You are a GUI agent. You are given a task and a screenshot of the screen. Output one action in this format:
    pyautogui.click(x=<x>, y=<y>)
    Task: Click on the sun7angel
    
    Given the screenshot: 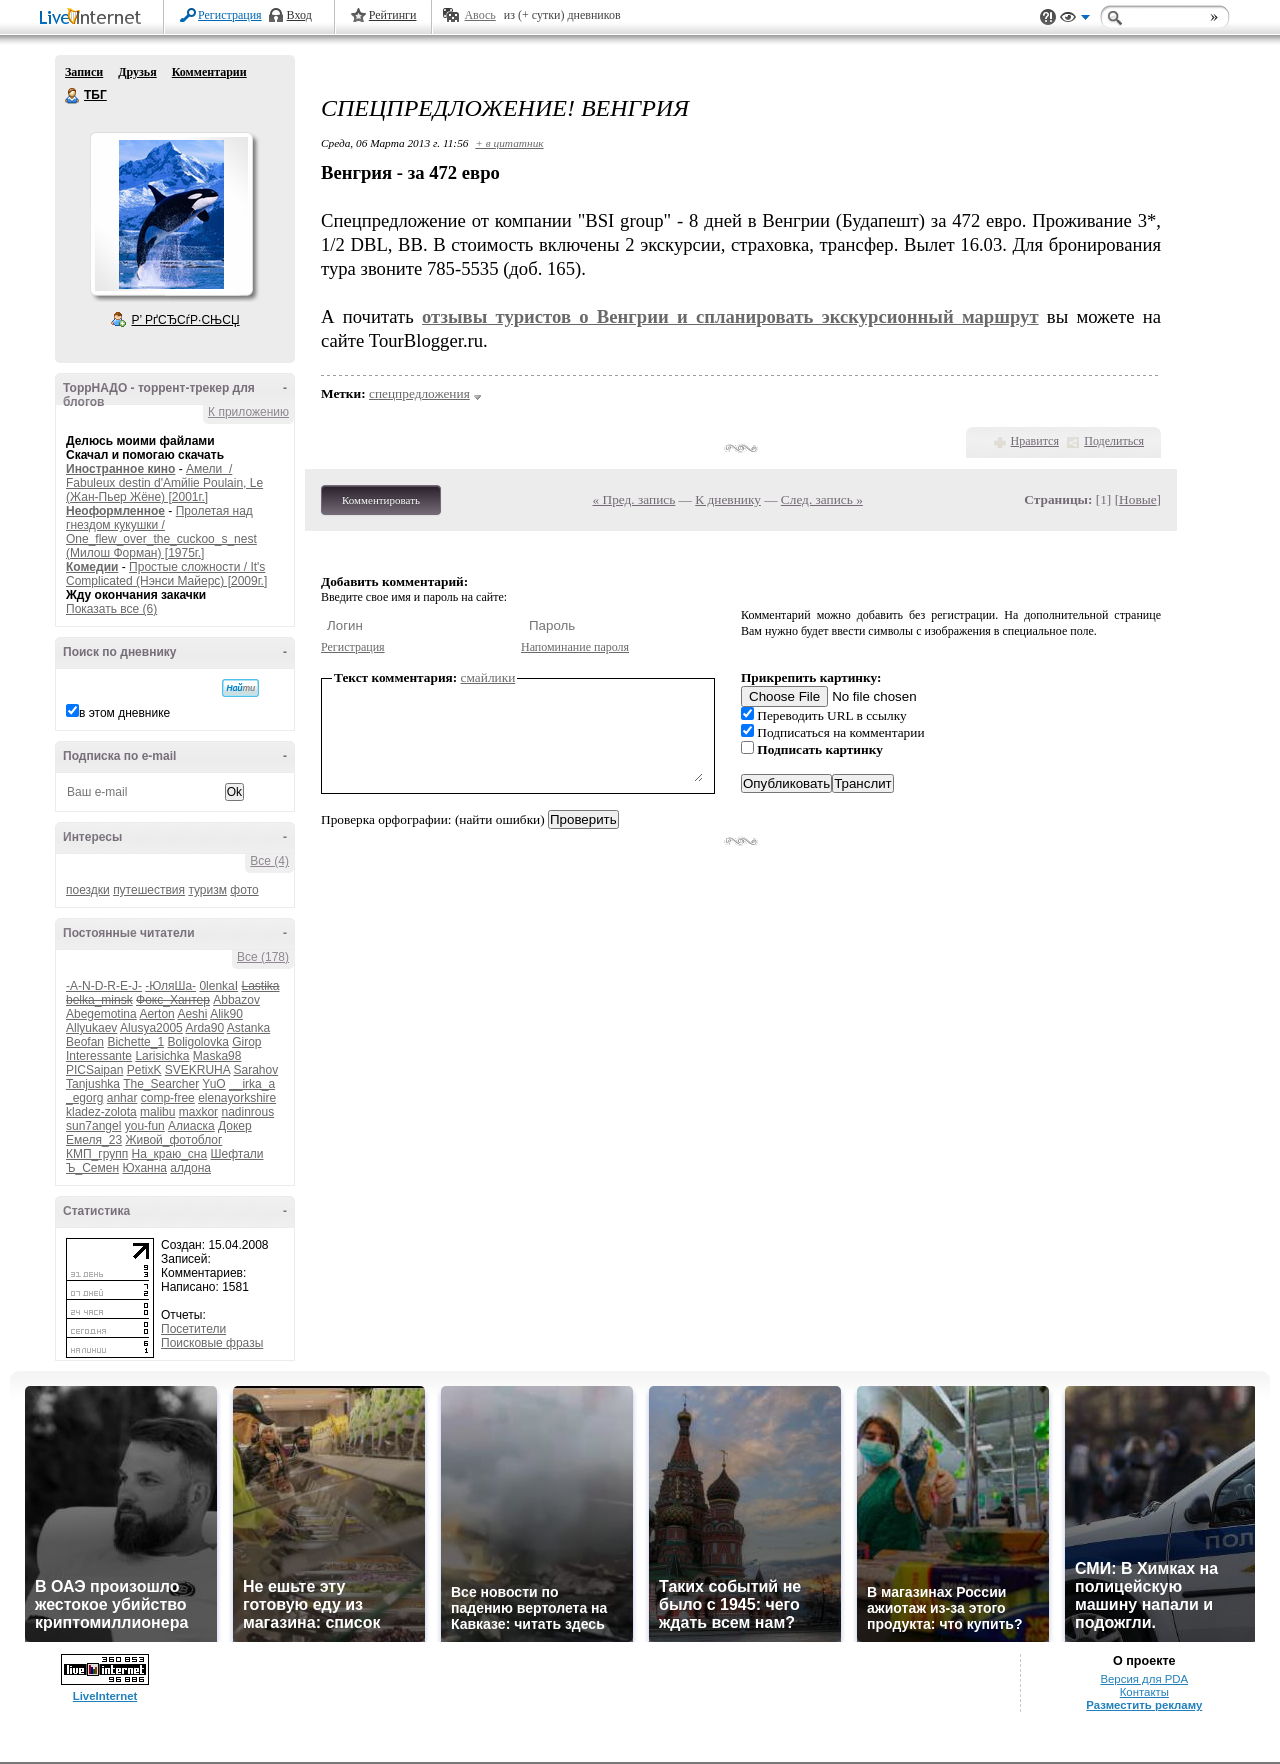 What is the action you would take?
    pyautogui.click(x=93, y=1126)
    